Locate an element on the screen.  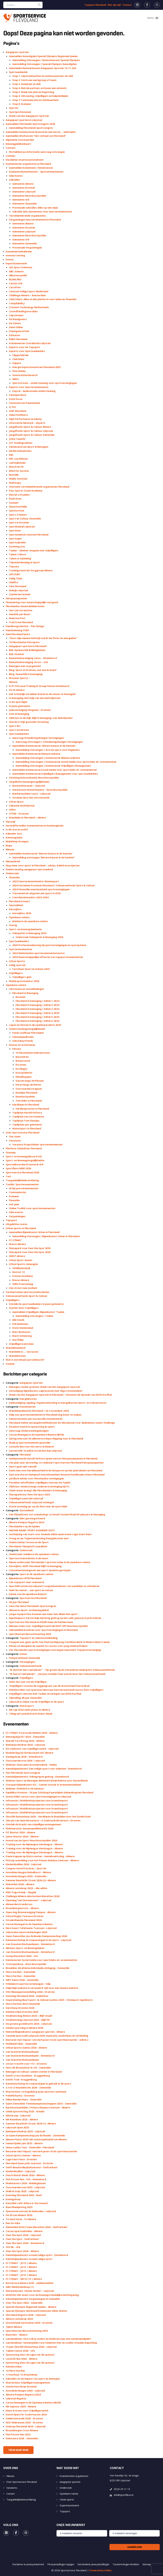
Dutch Water Week 2026 - Almere is located at coordinates (25, 2175).